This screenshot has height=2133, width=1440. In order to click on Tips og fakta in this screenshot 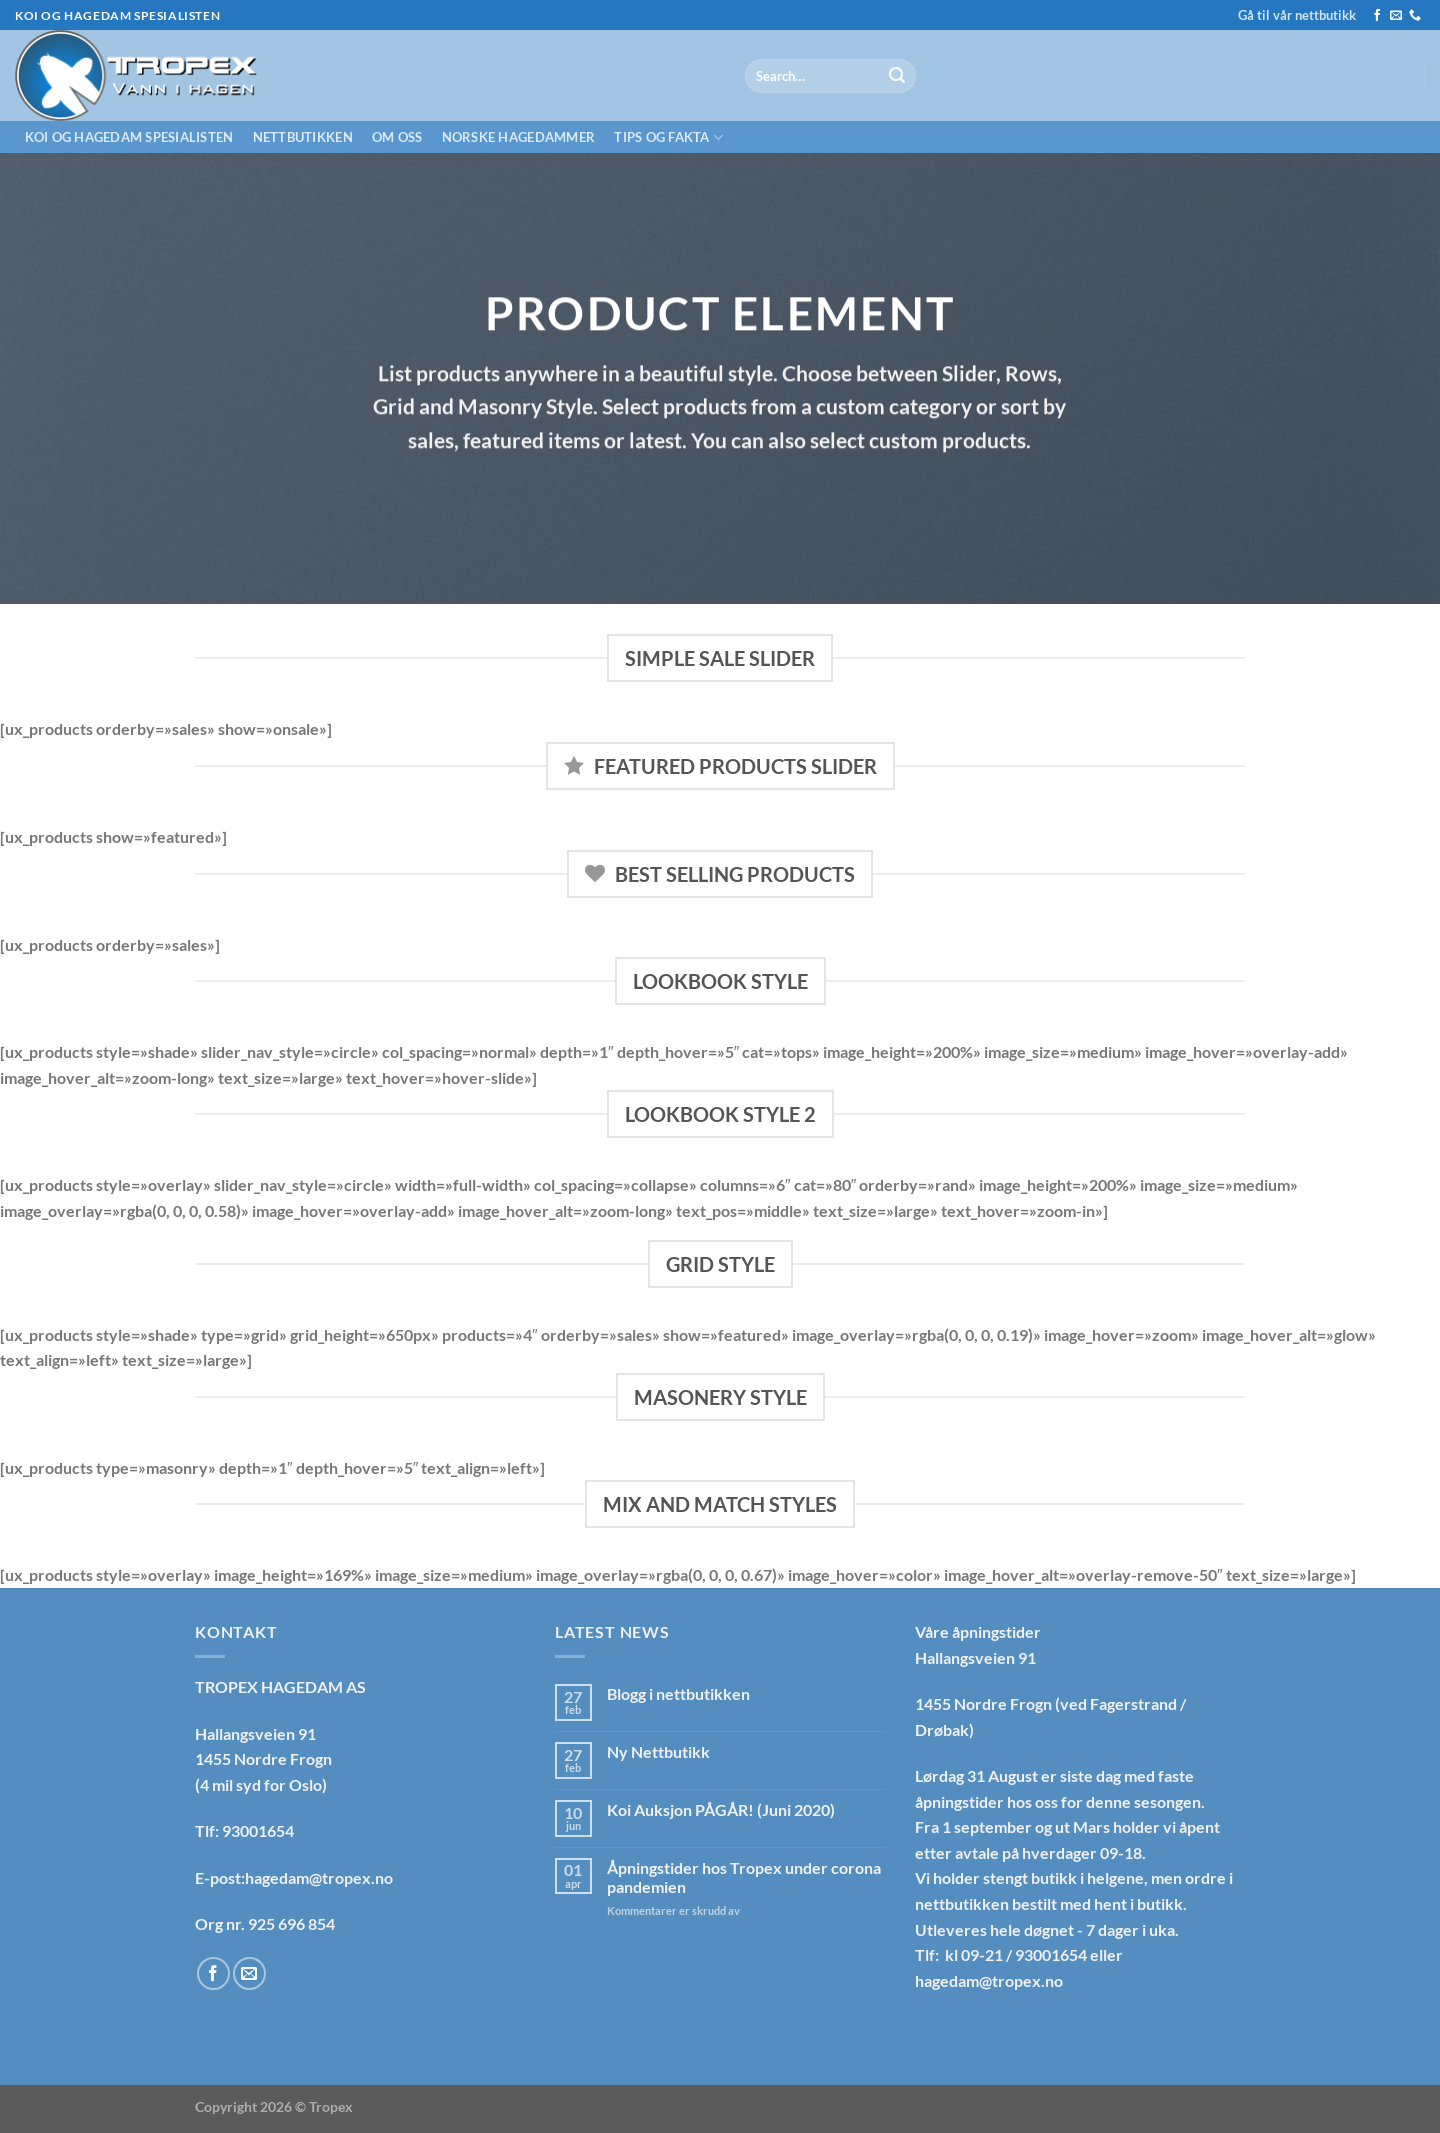, I will do `click(668, 137)`.